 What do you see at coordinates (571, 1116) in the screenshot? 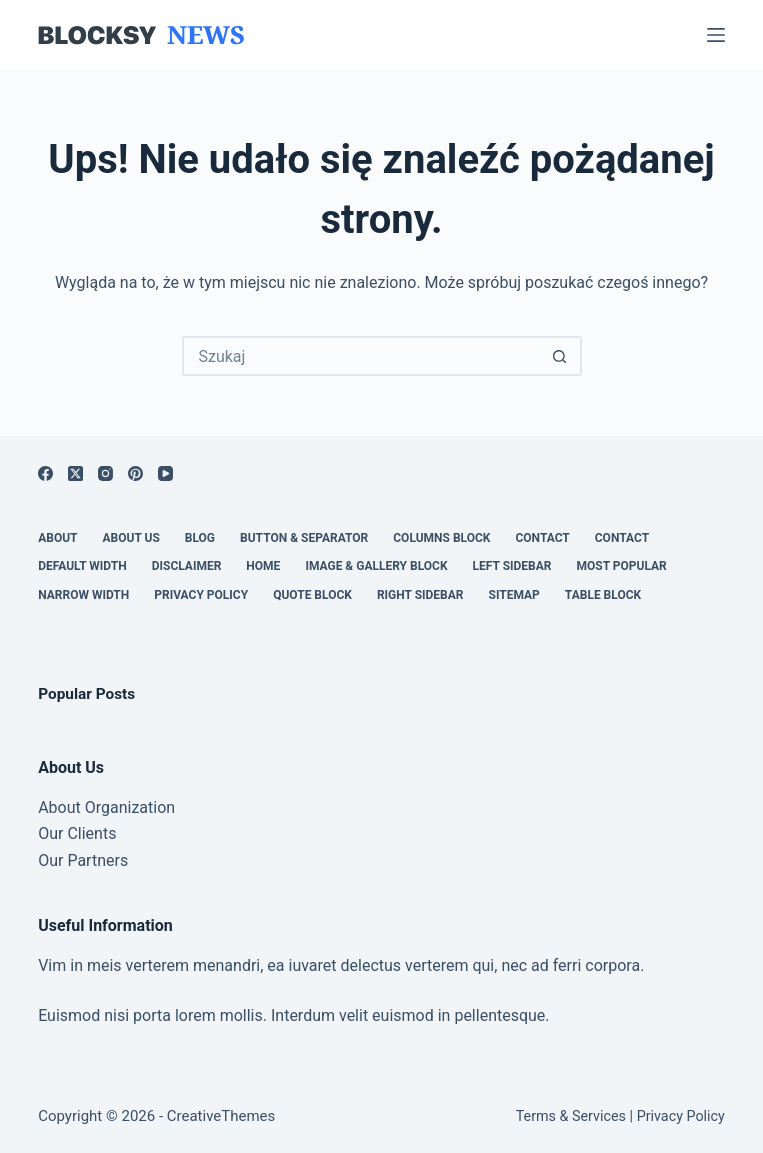
I see `Terms & Services` at bounding box center [571, 1116].